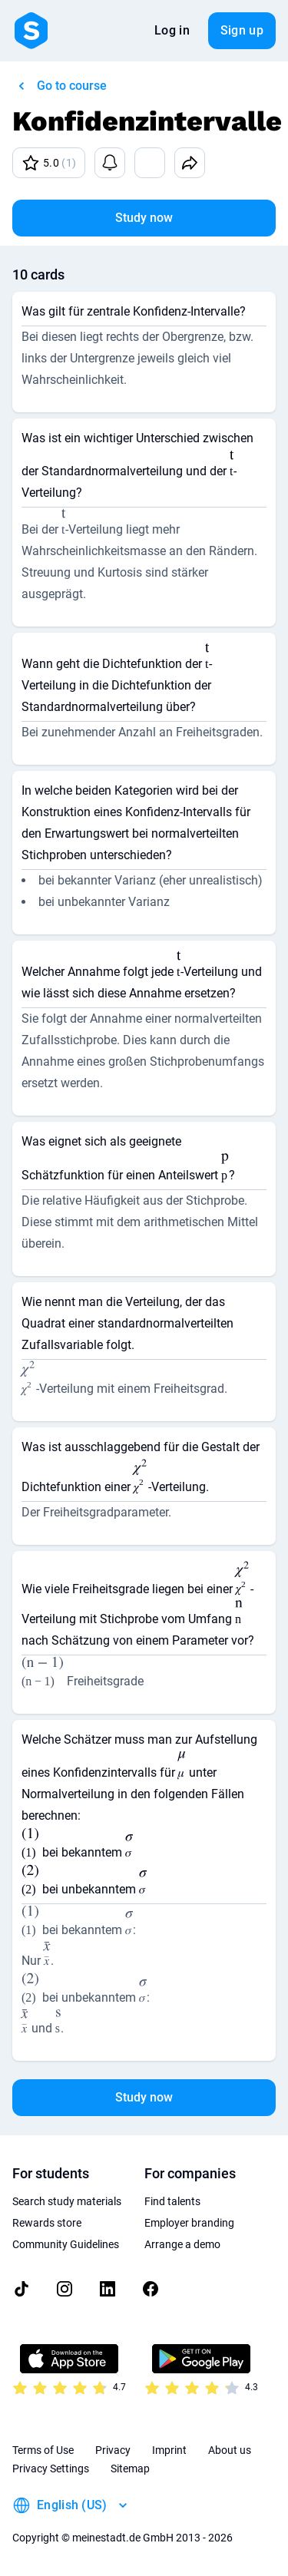 The width and height of the screenshot is (288, 2576). I want to click on Employer branding, so click(189, 2223).